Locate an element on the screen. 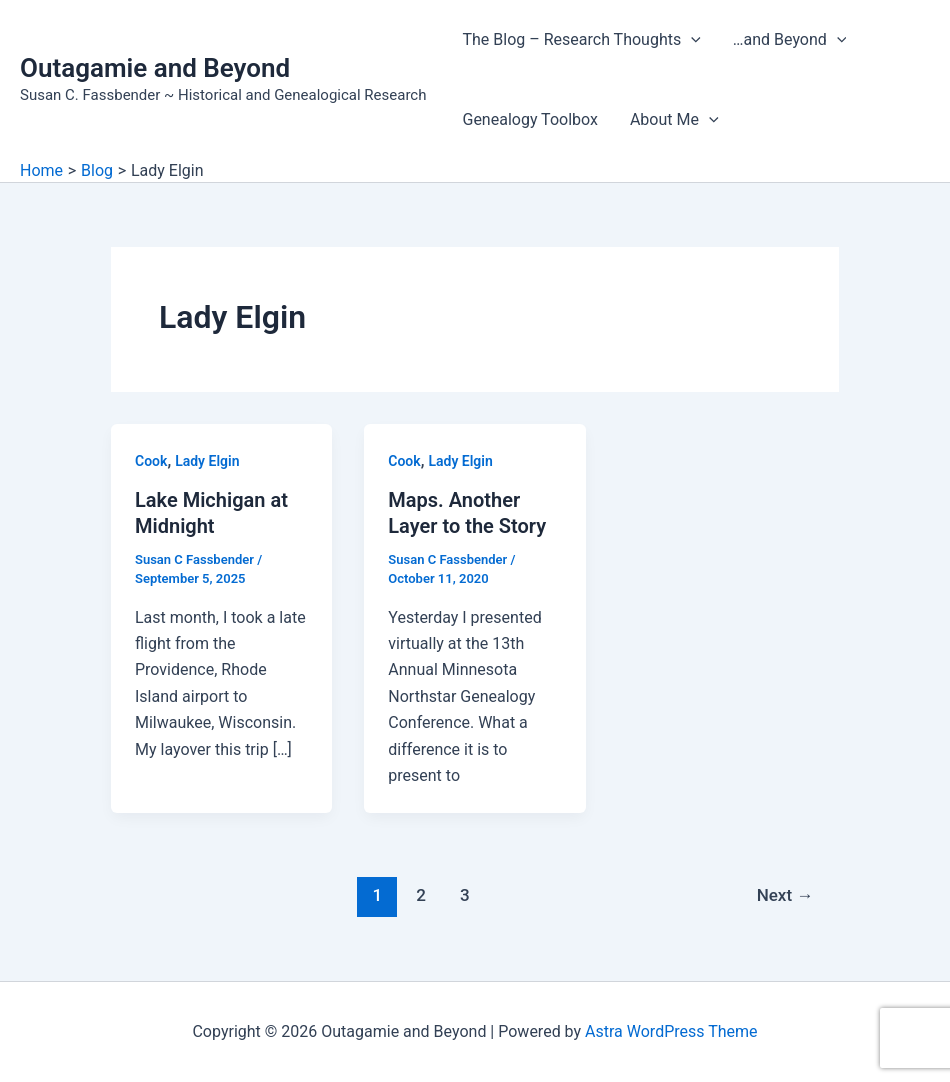 The width and height of the screenshot is (950, 1082). [application] is located at coordinates (691, 40).